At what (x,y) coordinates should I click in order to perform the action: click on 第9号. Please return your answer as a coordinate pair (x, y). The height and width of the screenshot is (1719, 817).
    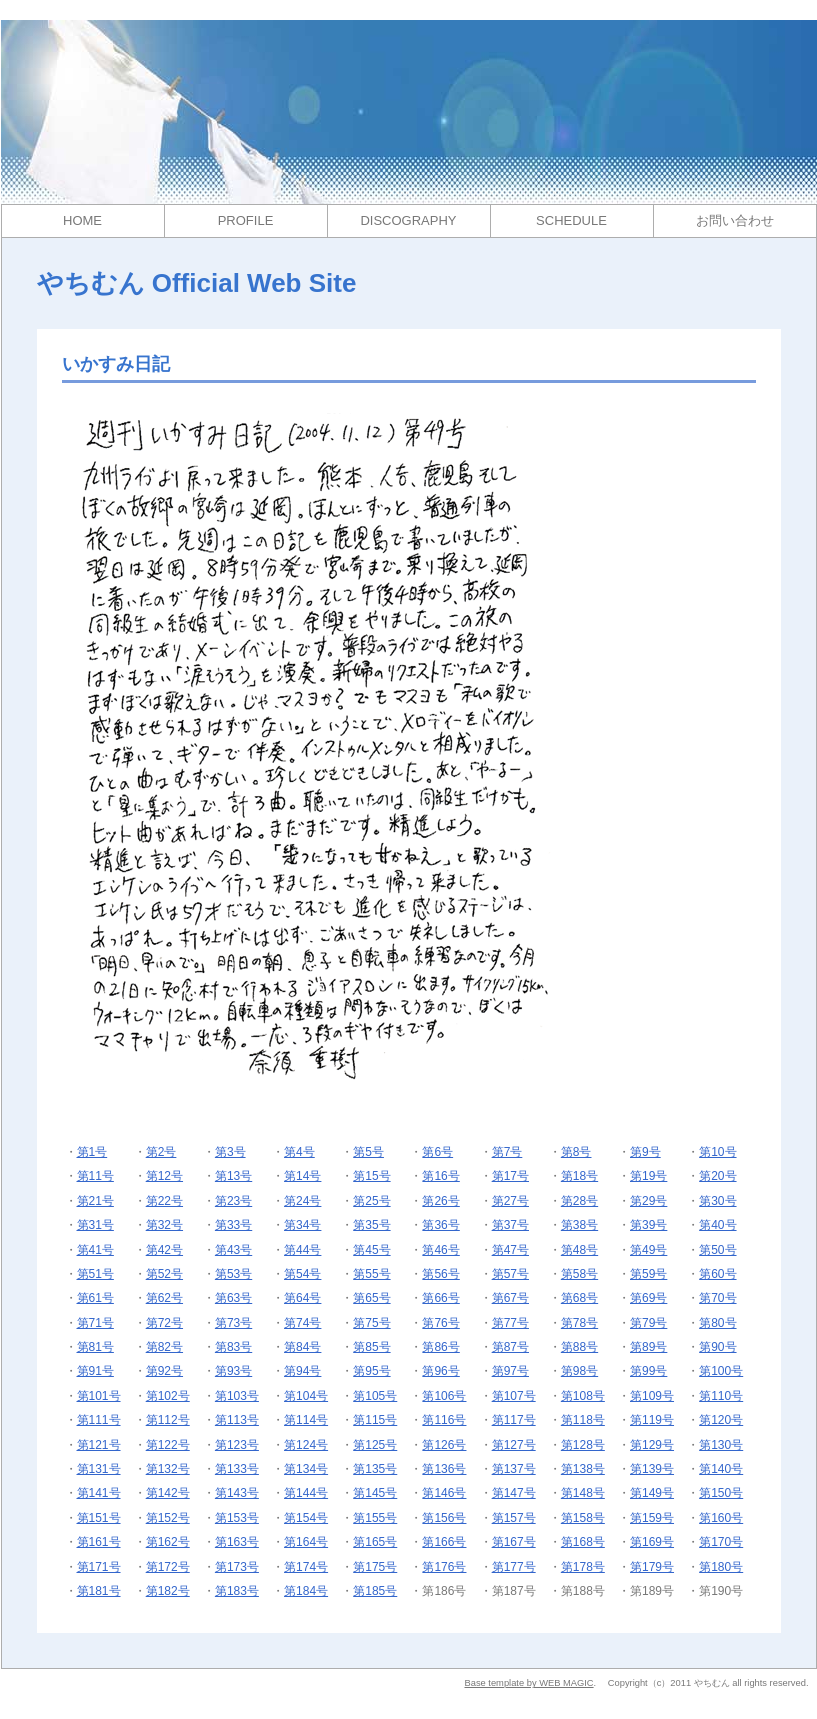
    Looking at the image, I should click on (645, 1152).